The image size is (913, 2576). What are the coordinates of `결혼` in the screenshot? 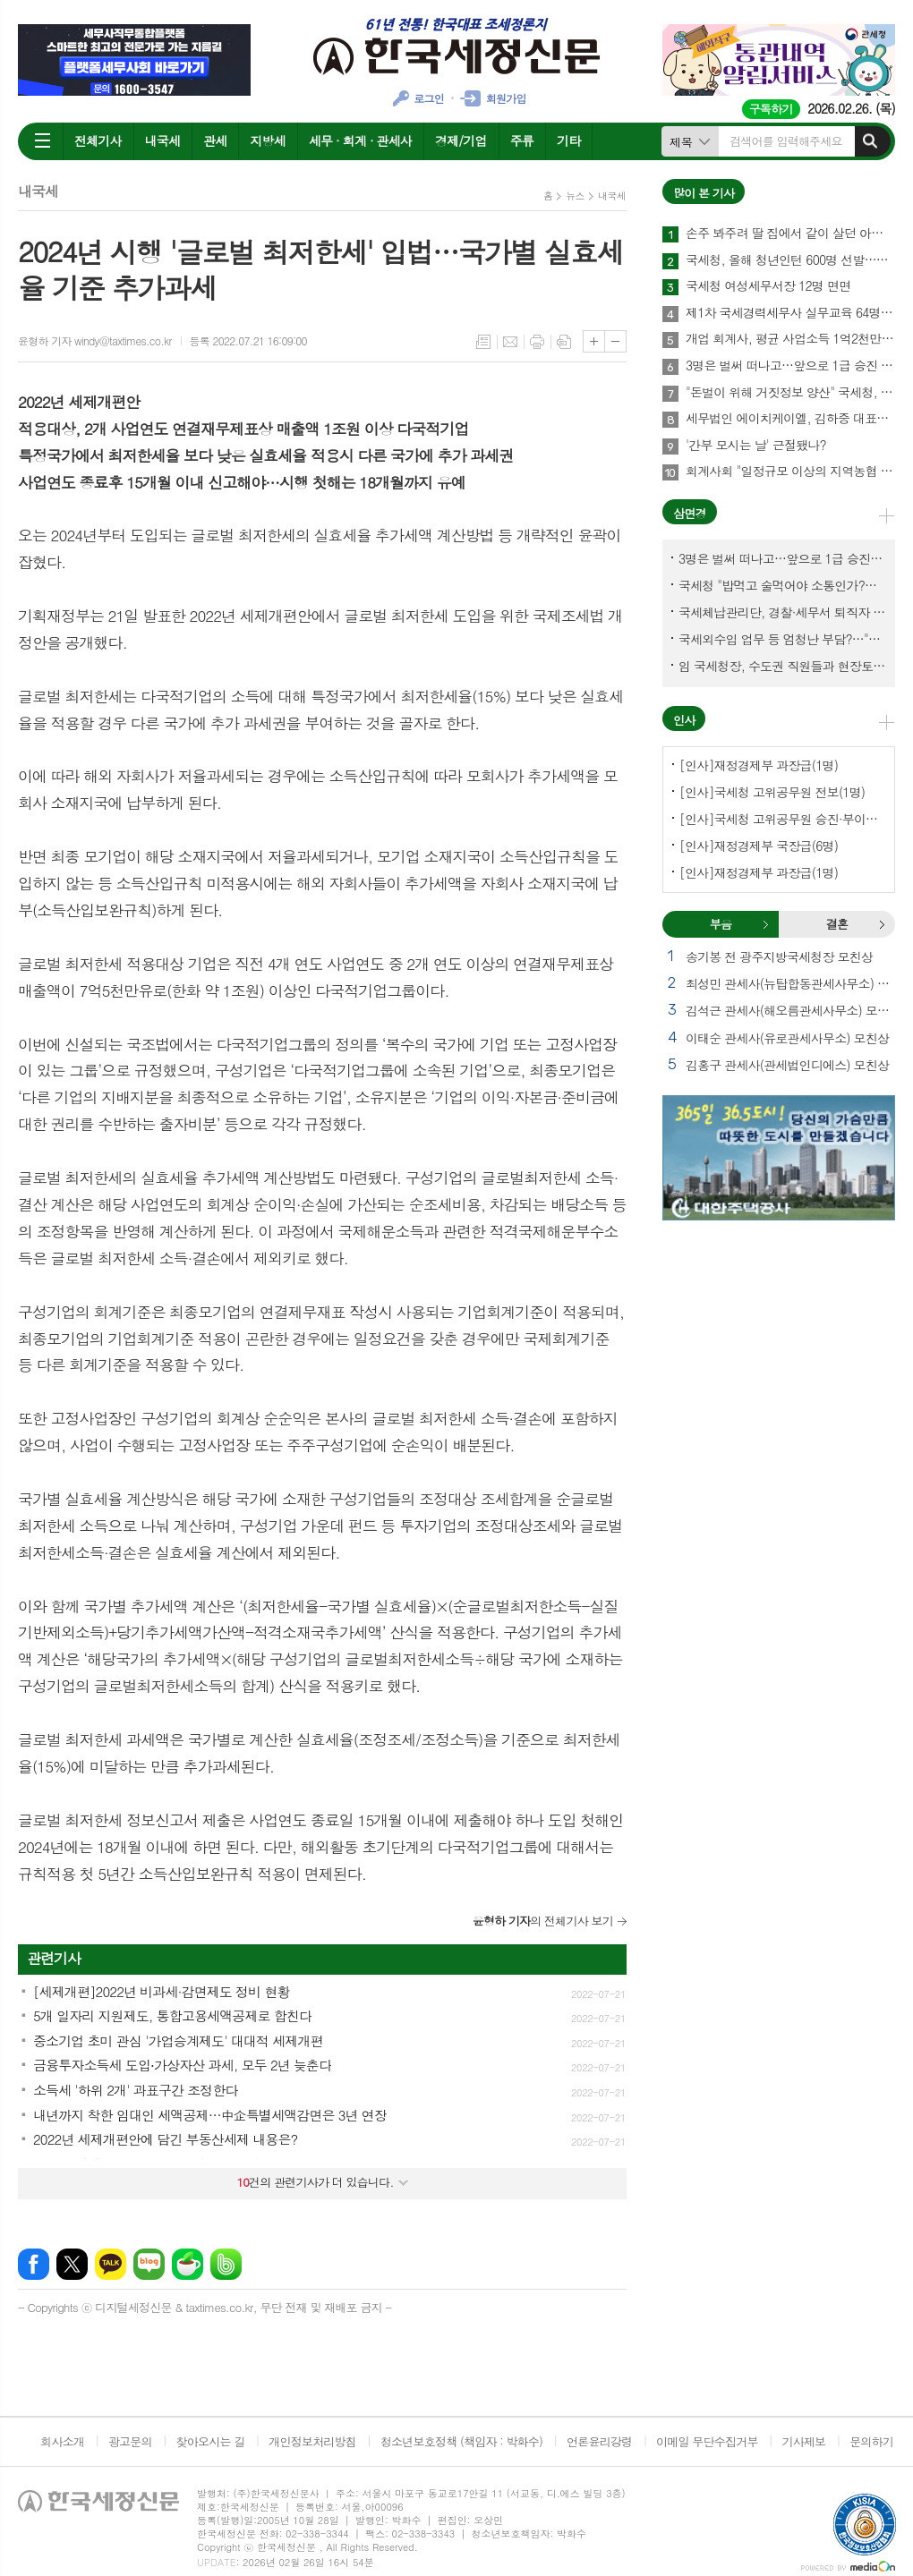 It's located at (881, 924).